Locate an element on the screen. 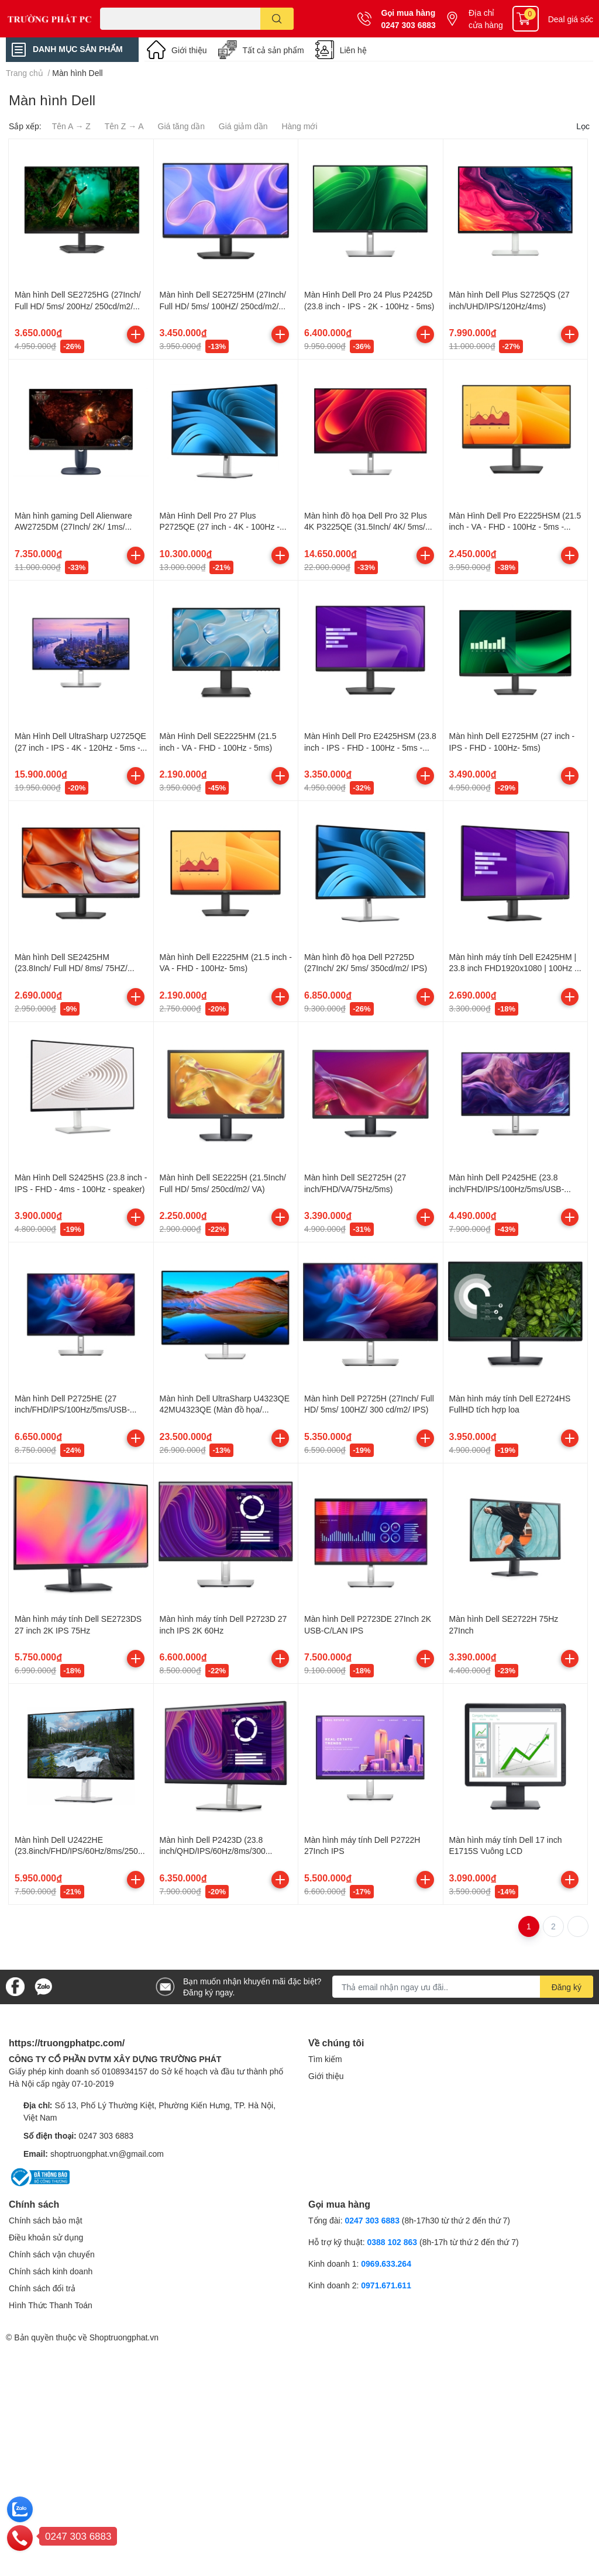  [search] is located at coordinates (277, 19).